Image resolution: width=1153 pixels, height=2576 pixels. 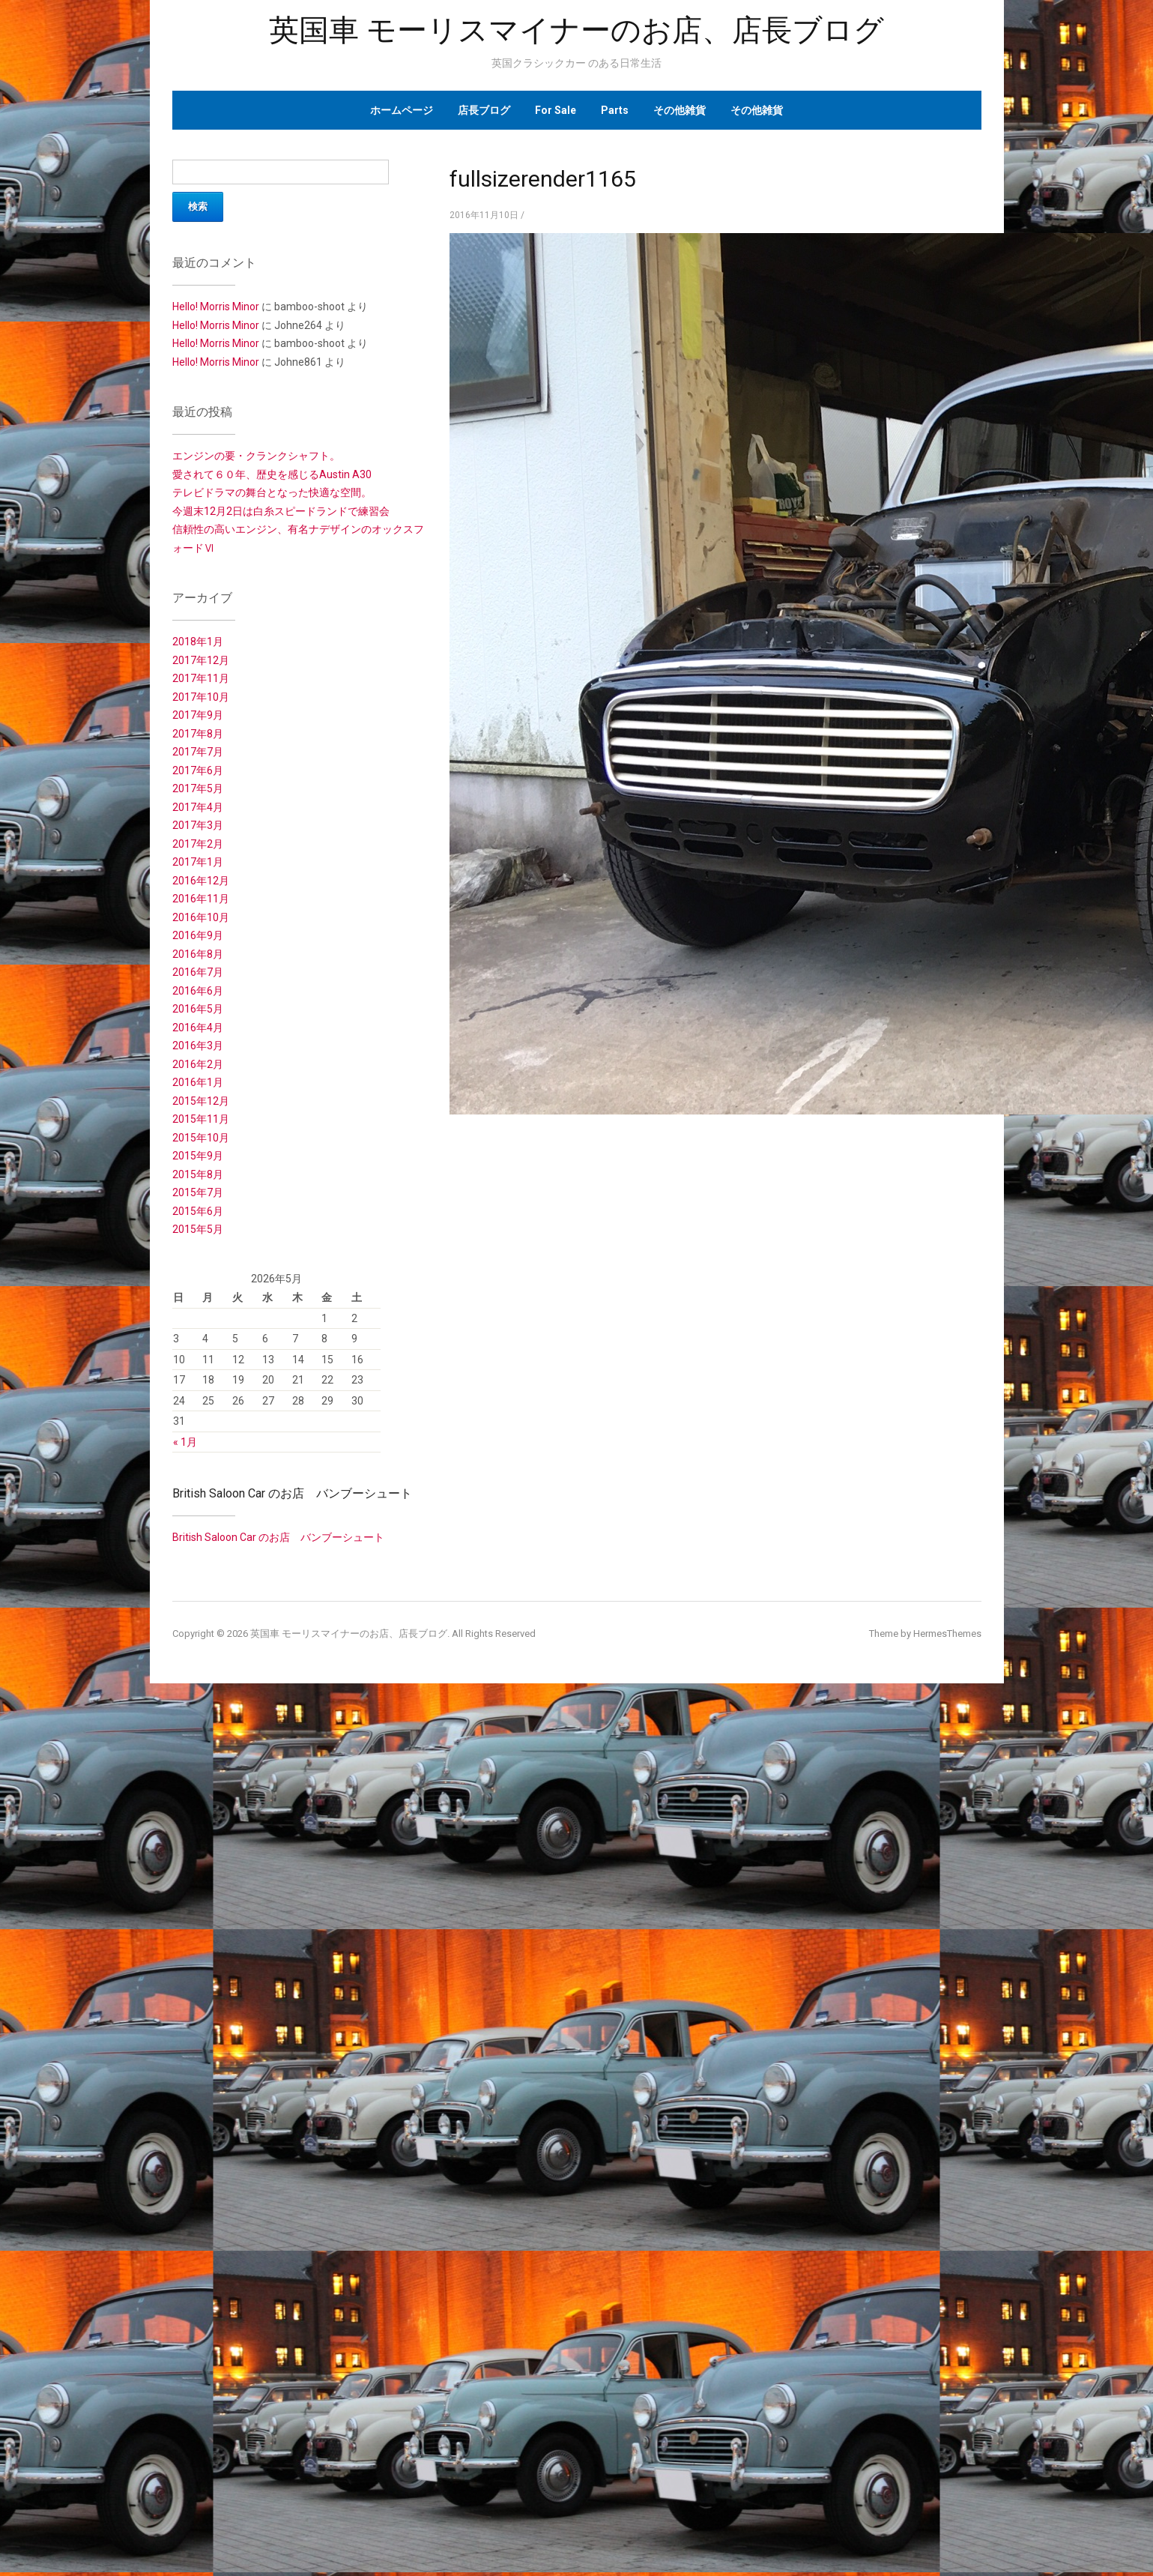 What do you see at coordinates (200, 881) in the screenshot?
I see `2016年12月` at bounding box center [200, 881].